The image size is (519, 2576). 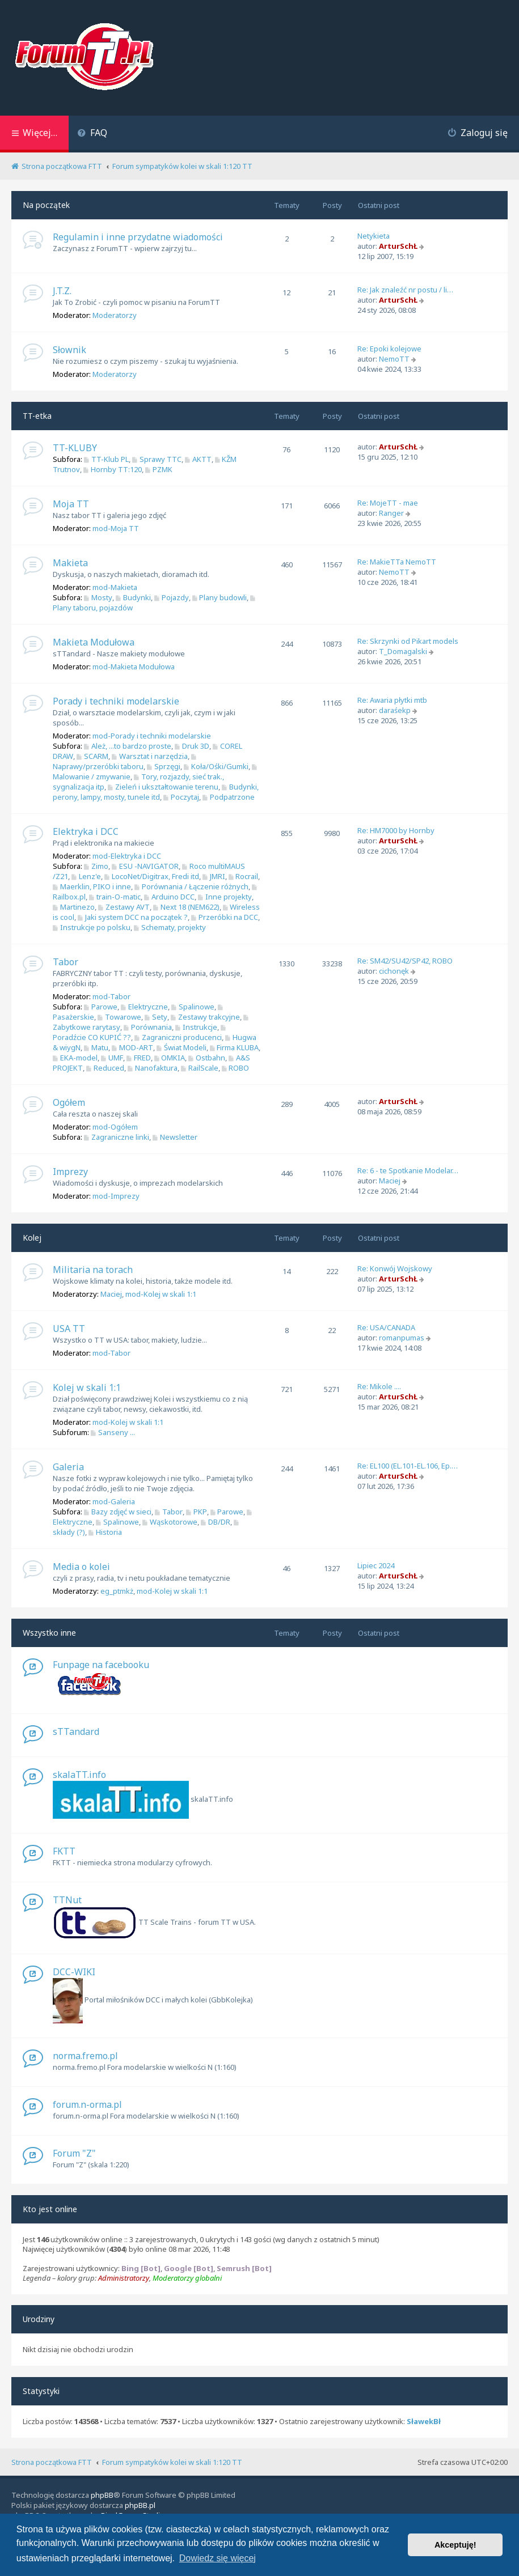 I want to click on Maciej, so click(x=389, y=1180).